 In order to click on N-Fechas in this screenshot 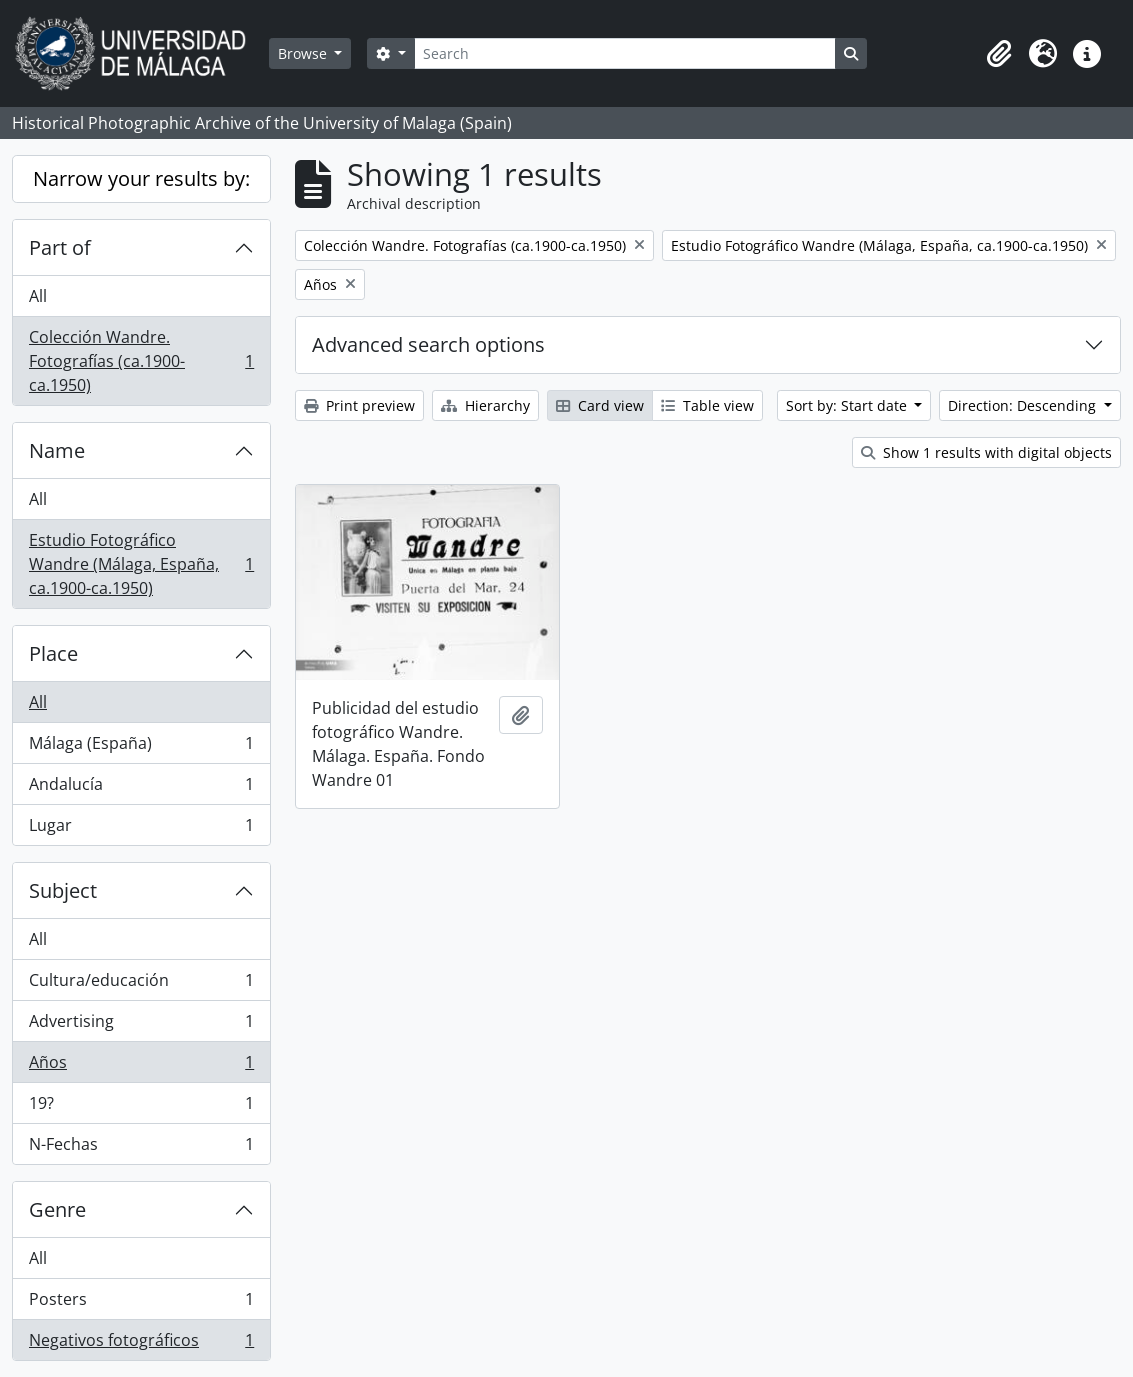, I will do `click(141, 1148)`.